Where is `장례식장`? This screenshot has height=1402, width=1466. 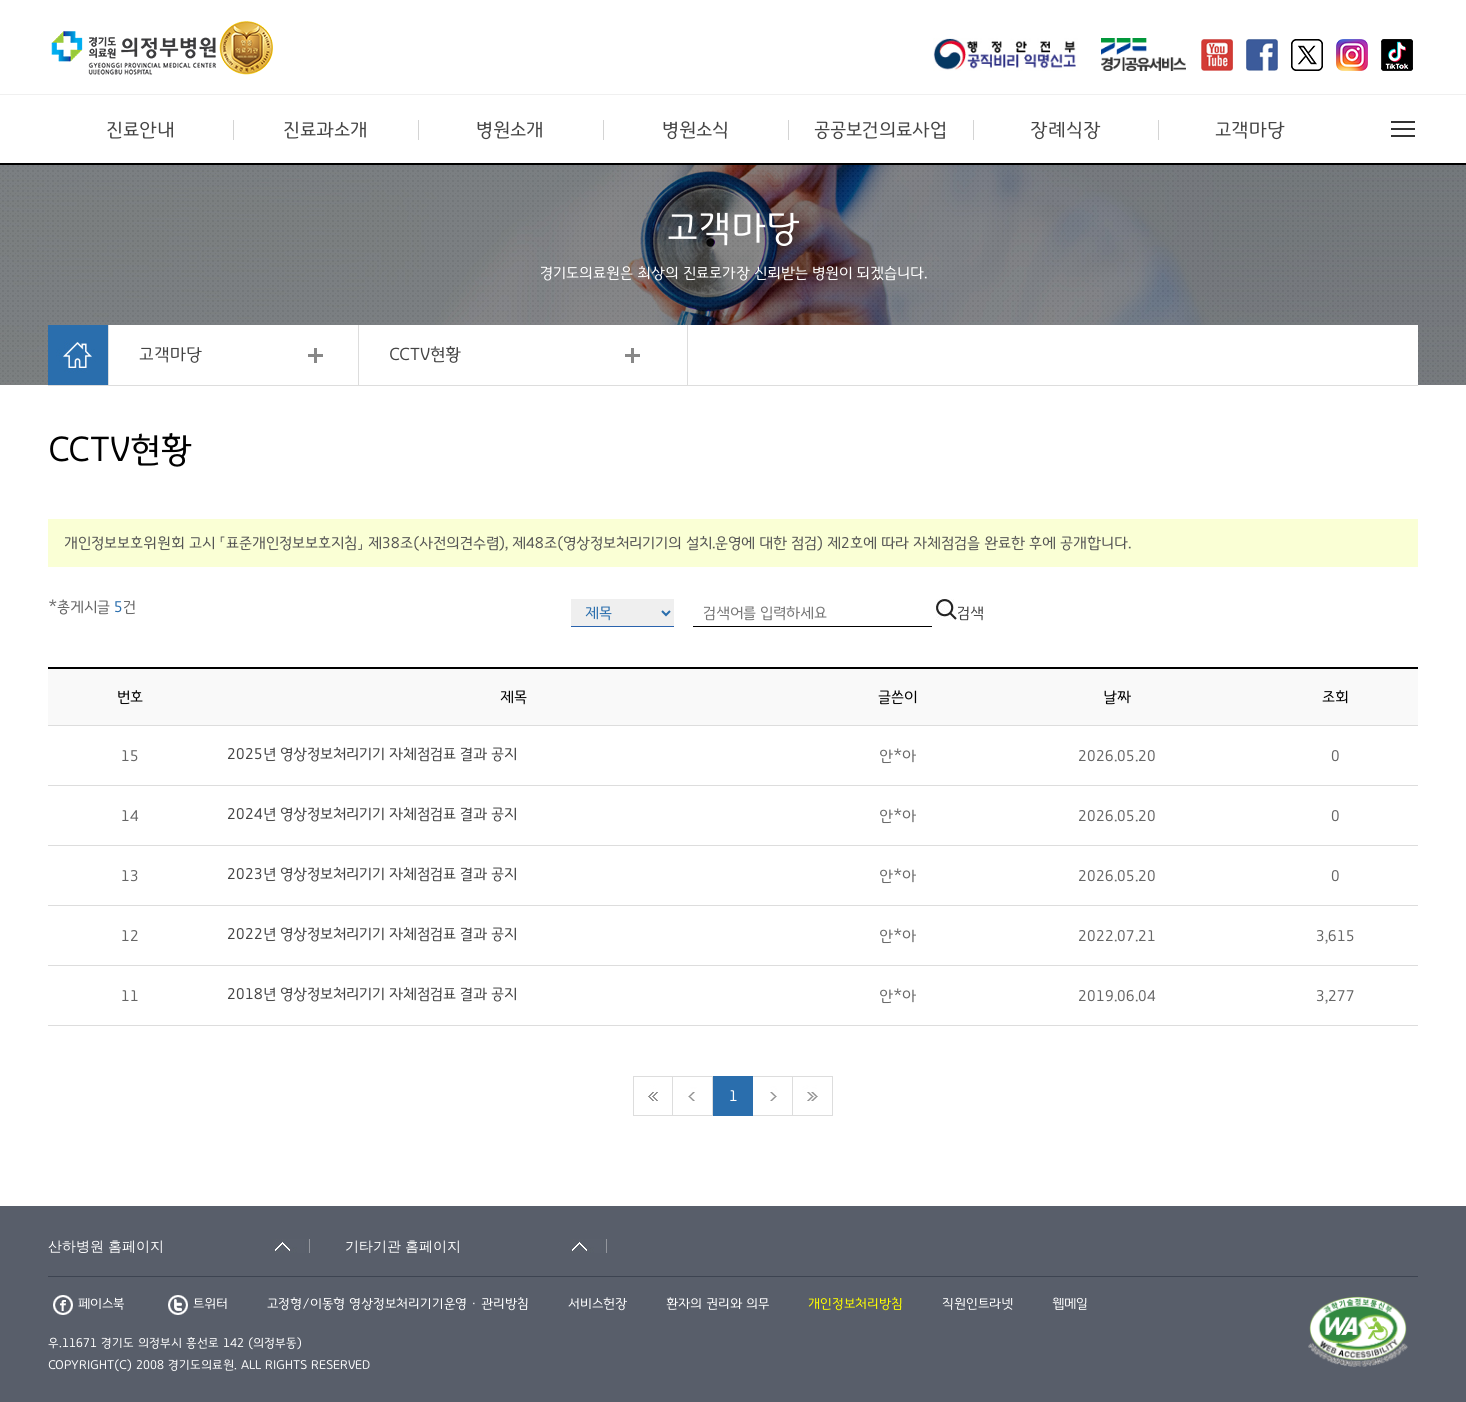
장례식장 is located at coordinates (1065, 130).